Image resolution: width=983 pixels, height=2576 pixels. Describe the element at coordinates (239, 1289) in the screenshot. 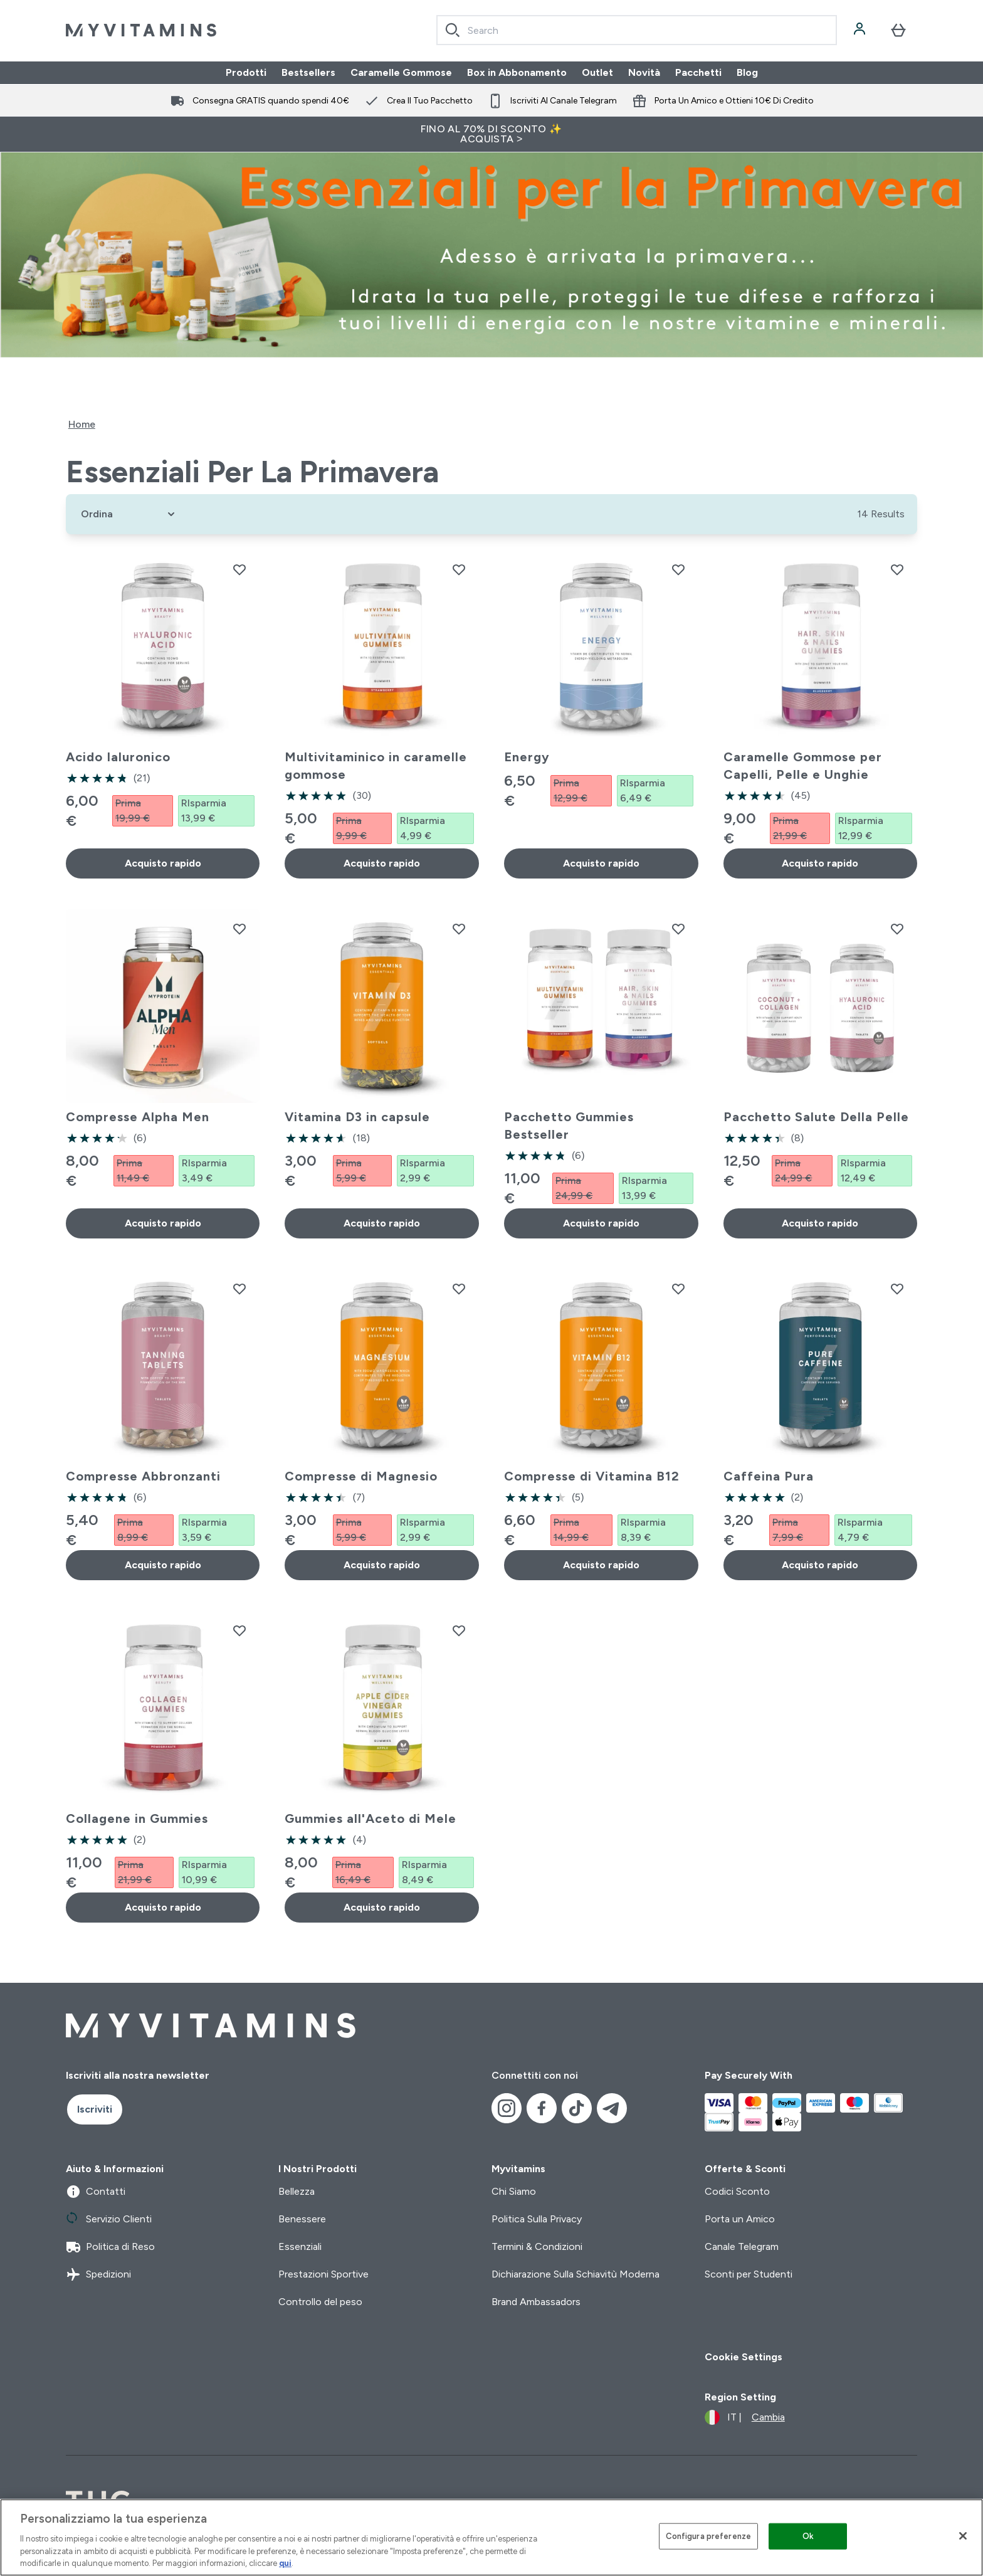

I see `[Aggiungi Compresse Abbronzanti alla lista dei desideri]` at that location.